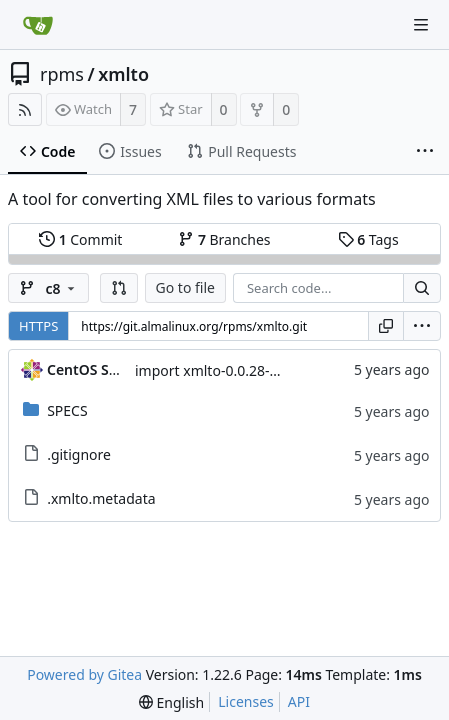 Image resolution: width=449 pixels, height=720 pixels. What do you see at coordinates (421, 25) in the screenshot?
I see `[Navigation Menu]` at bounding box center [421, 25].